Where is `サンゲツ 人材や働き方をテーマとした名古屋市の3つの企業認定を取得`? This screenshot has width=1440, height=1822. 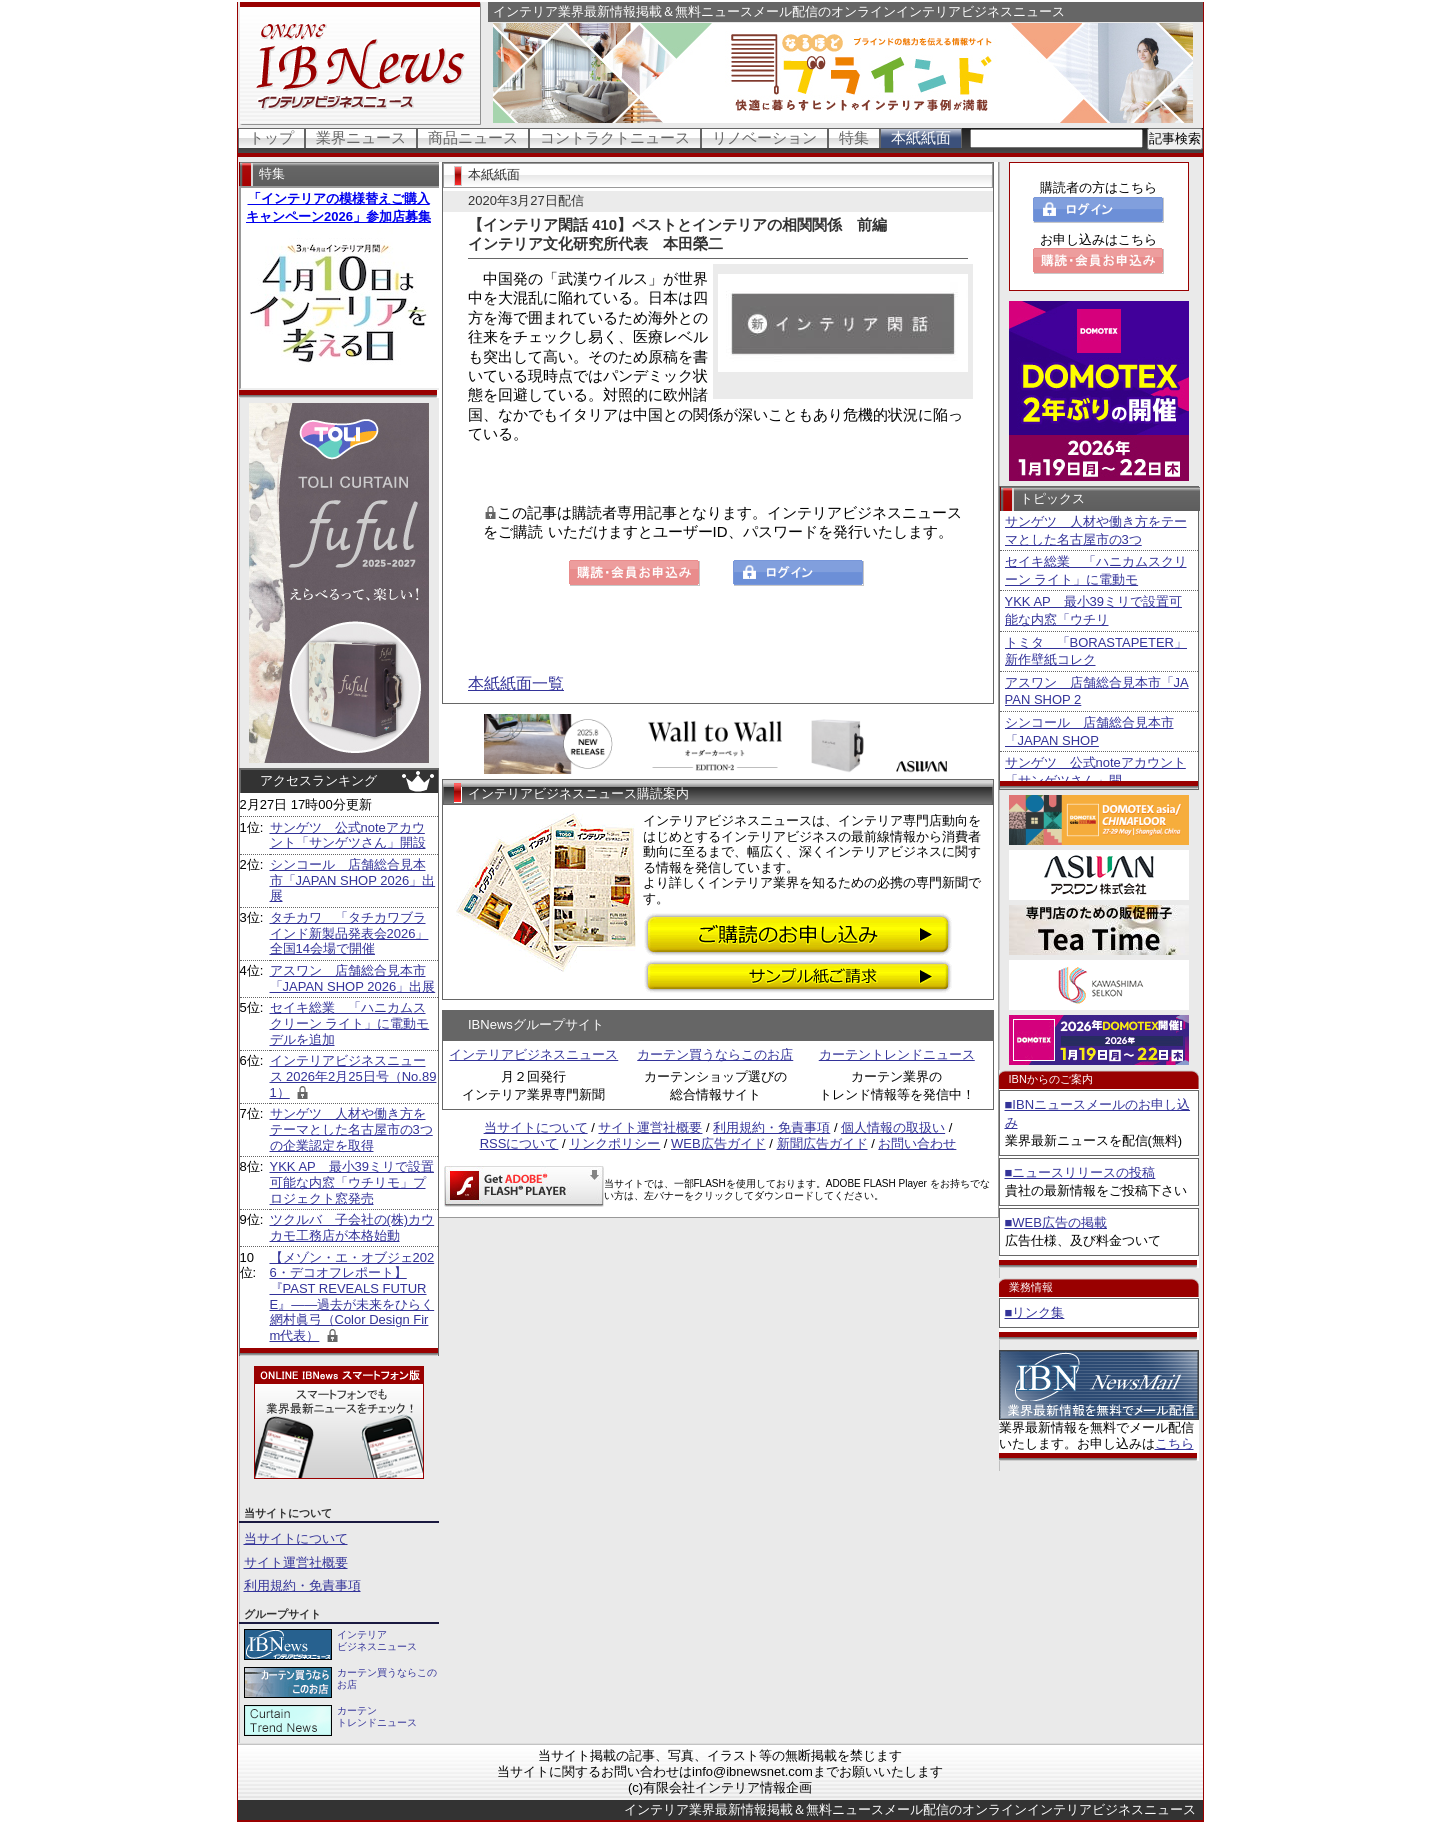
サンゲツ 人材や働き方をテーマとした名古屋市の3つの企業認定を取得 is located at coordinates (351, 1129).